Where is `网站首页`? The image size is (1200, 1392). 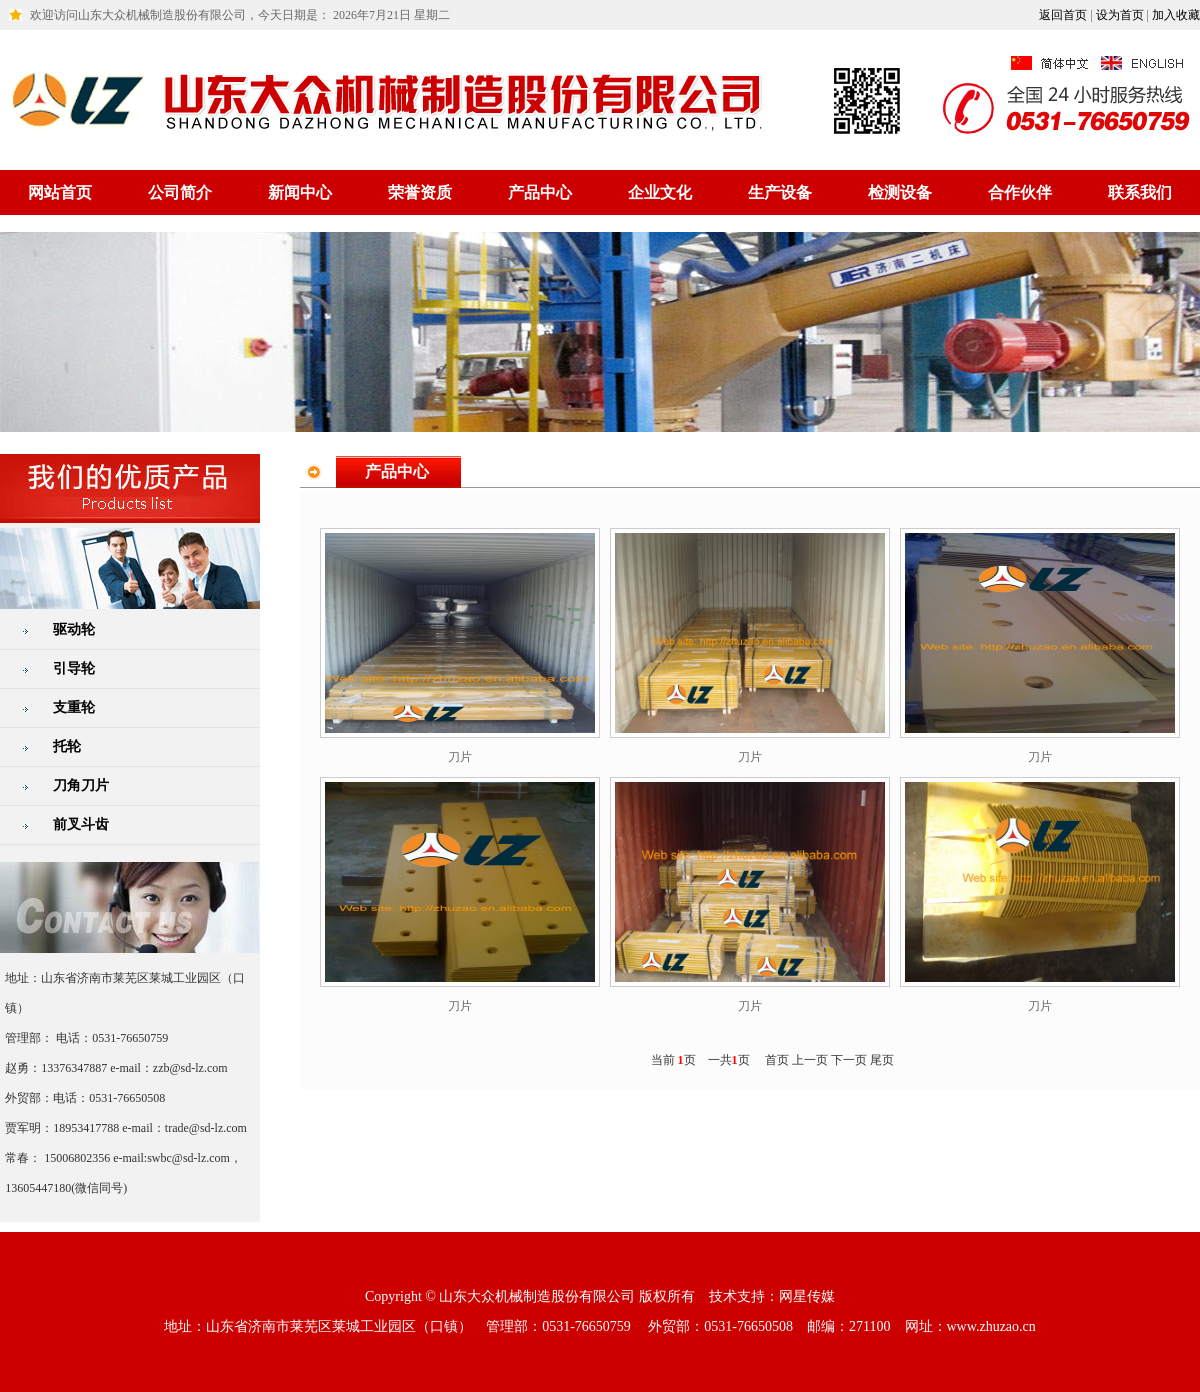
网站首页 is located at coordinates (60, 192).